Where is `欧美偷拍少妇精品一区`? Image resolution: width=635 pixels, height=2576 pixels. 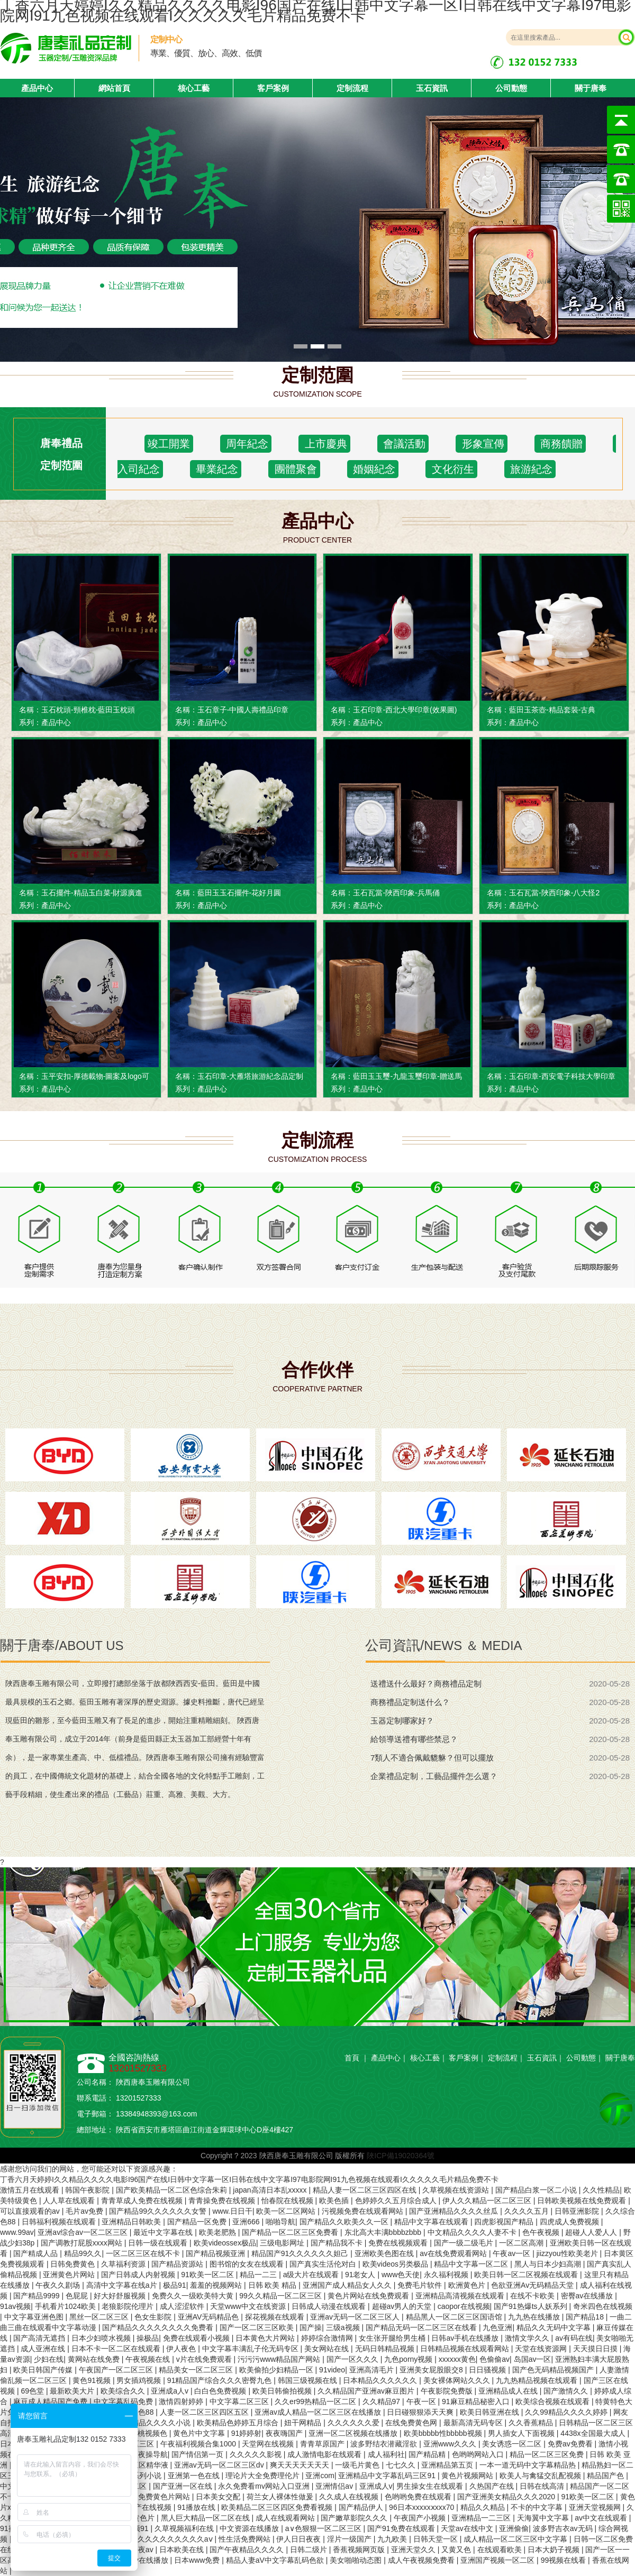
欧美偷拍少妇精品一区 is located at coordinates (277, 2370).